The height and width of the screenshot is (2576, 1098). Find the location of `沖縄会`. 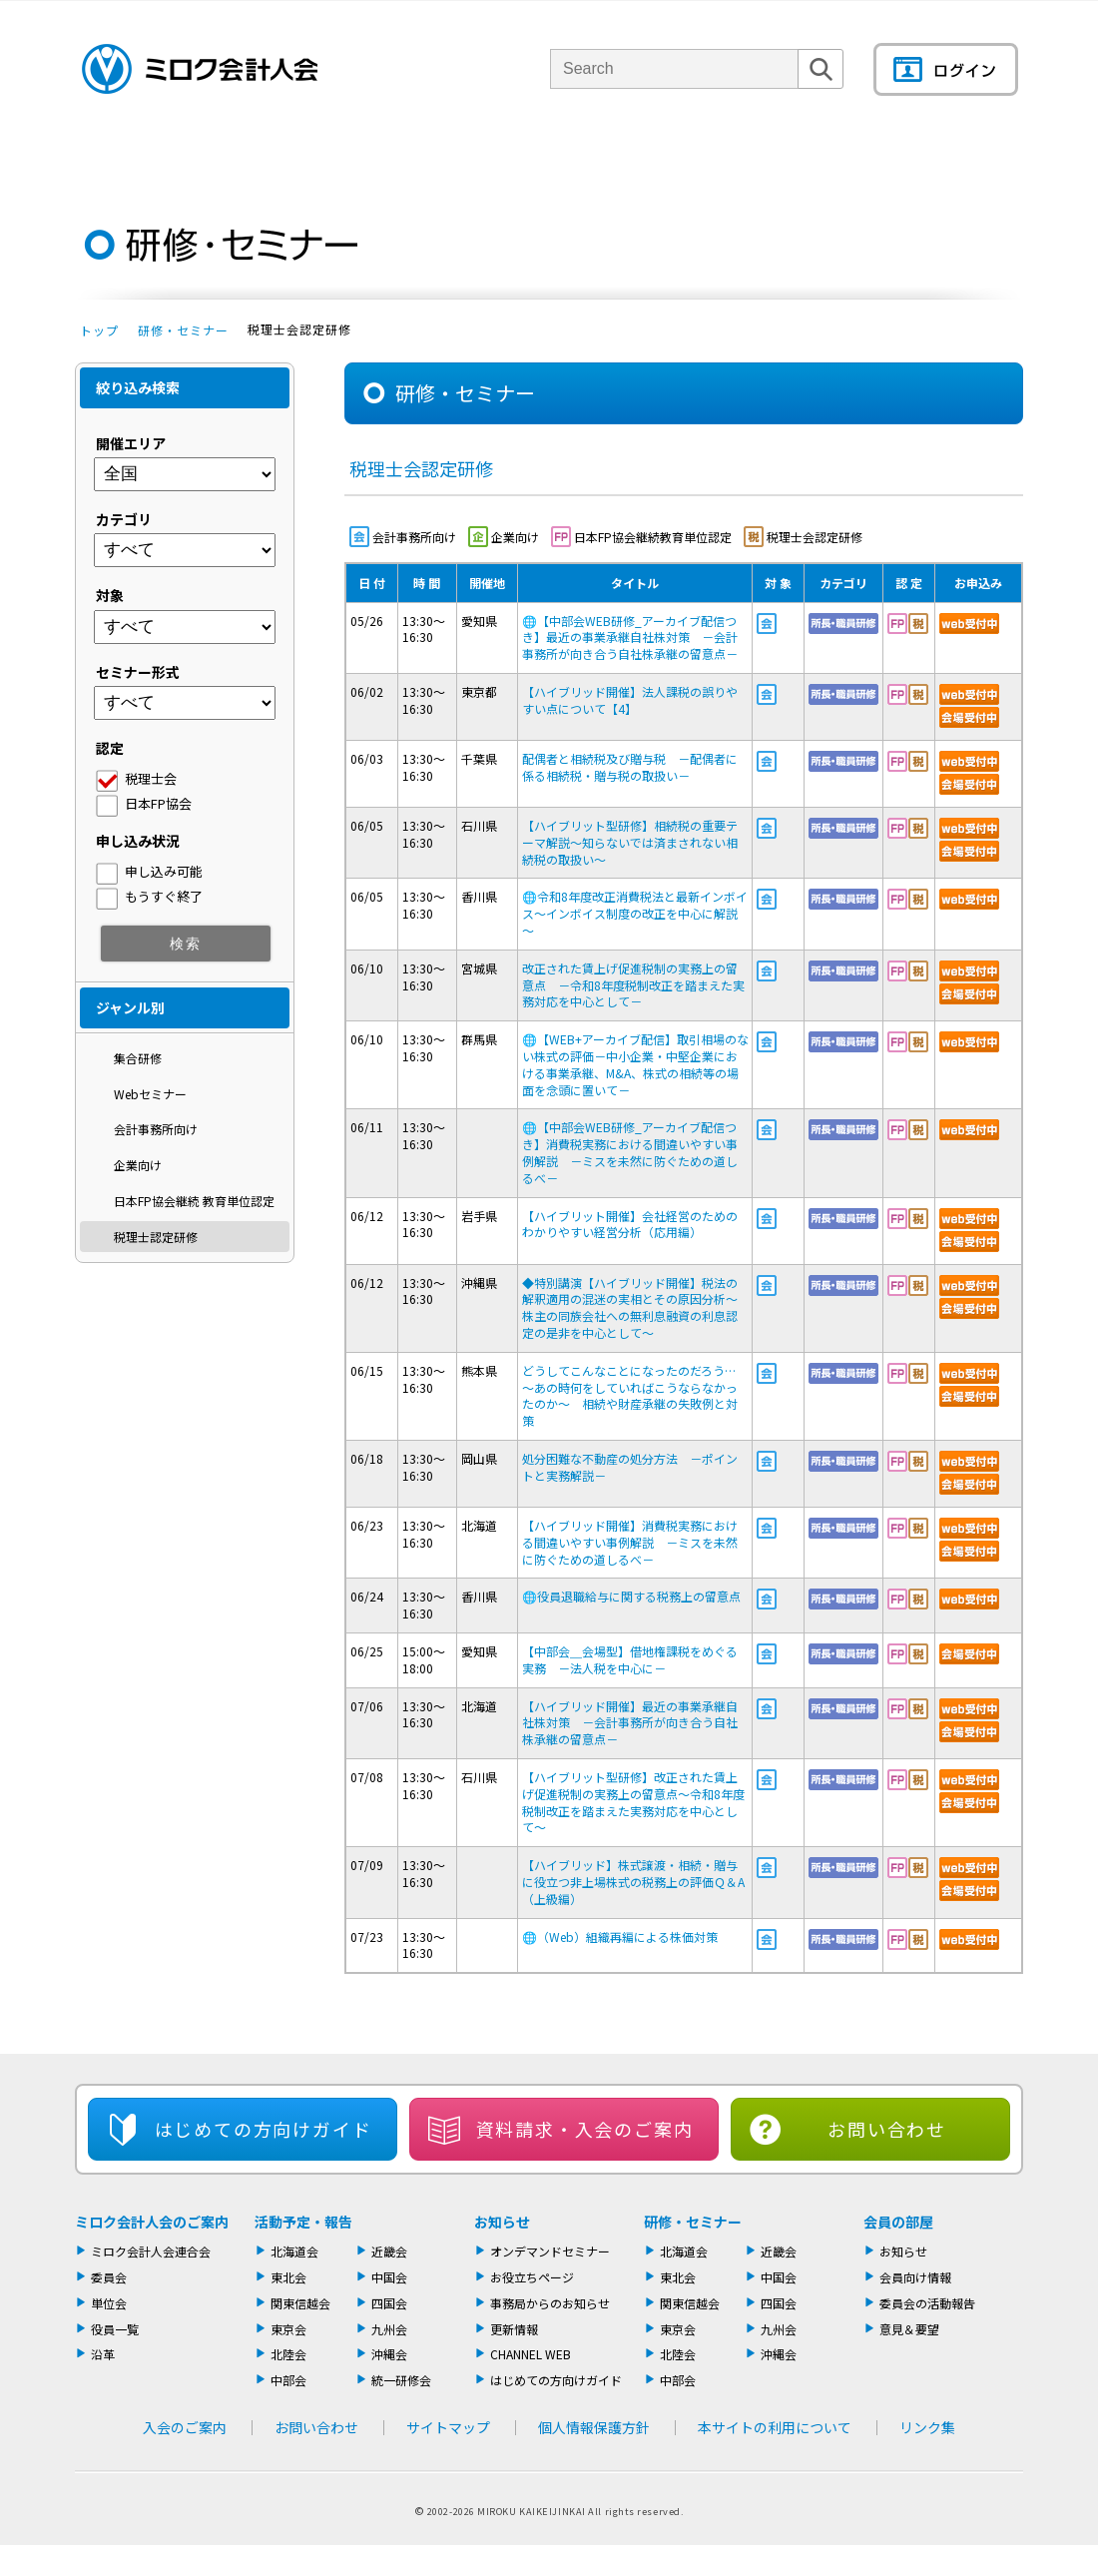

沖縄会 is located at coordinates (389, 2353).